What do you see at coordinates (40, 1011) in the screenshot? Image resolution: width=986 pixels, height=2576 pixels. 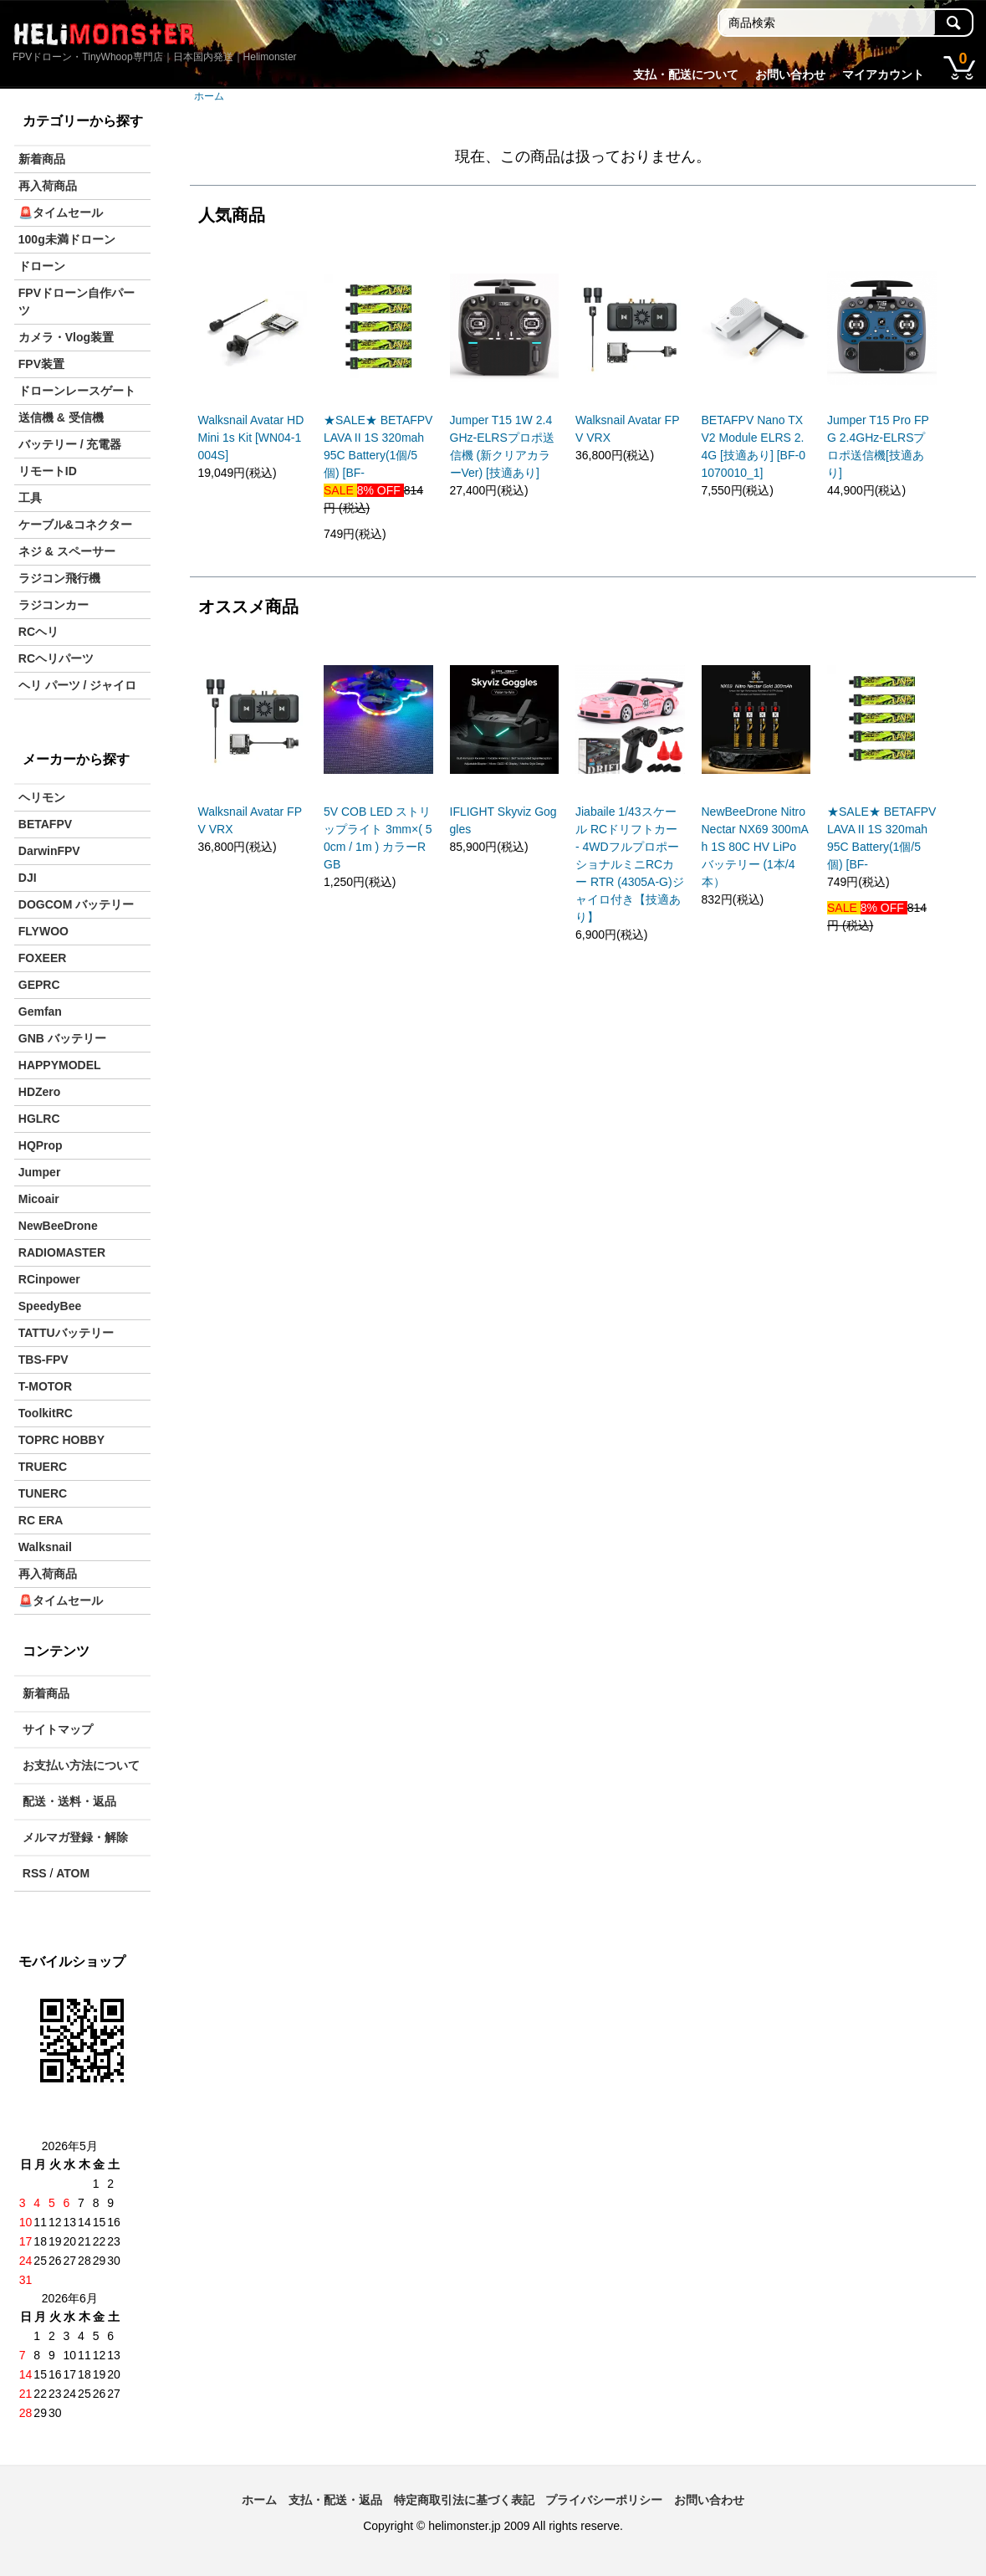 I see `Gemfan` at bounding box center [40, 1011].